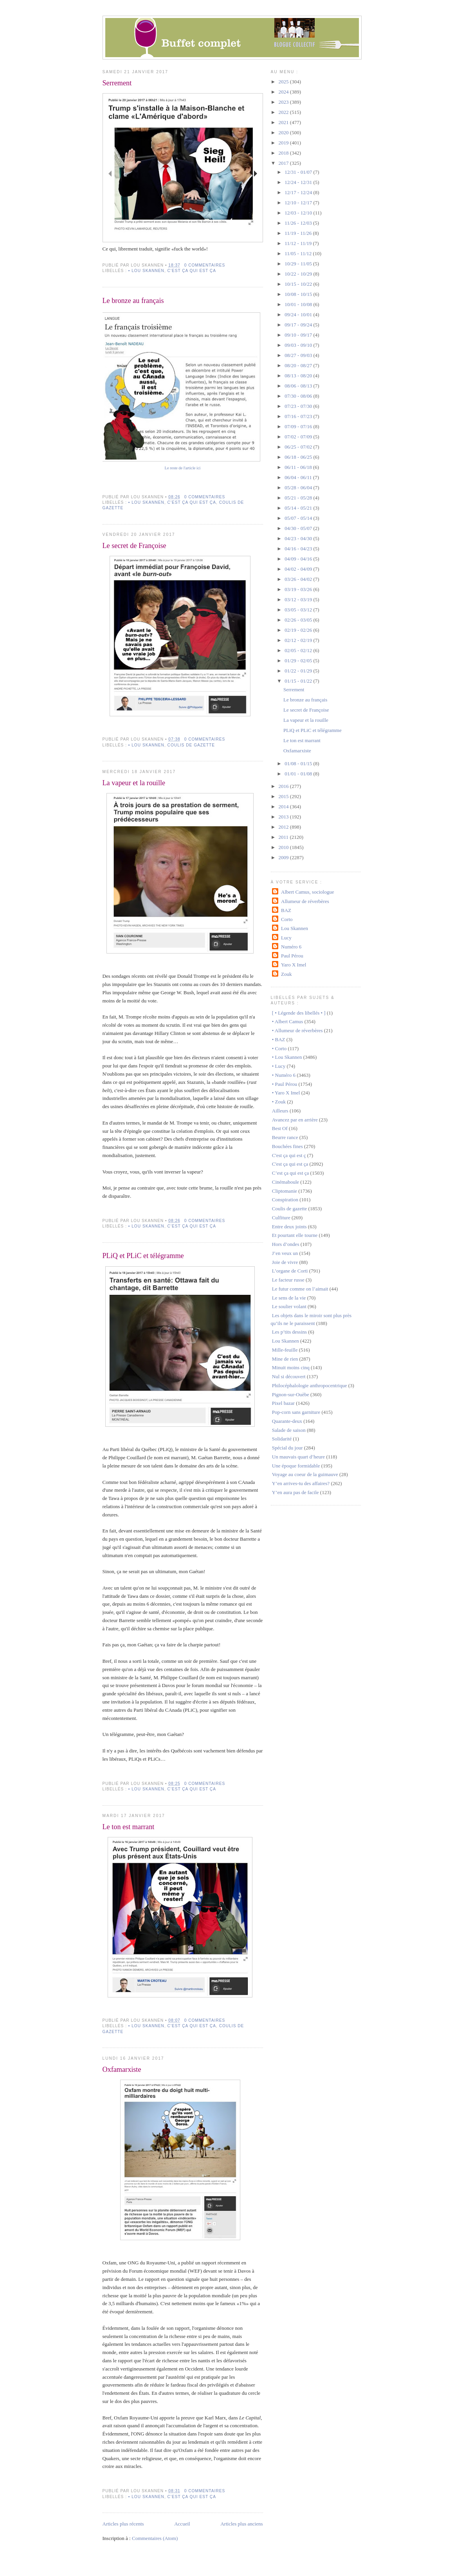 This screenshot has width=463, height=2576. Describe the element at coordinates (294, 928) in the screenshot. I see `Lou Skannen` at that location.